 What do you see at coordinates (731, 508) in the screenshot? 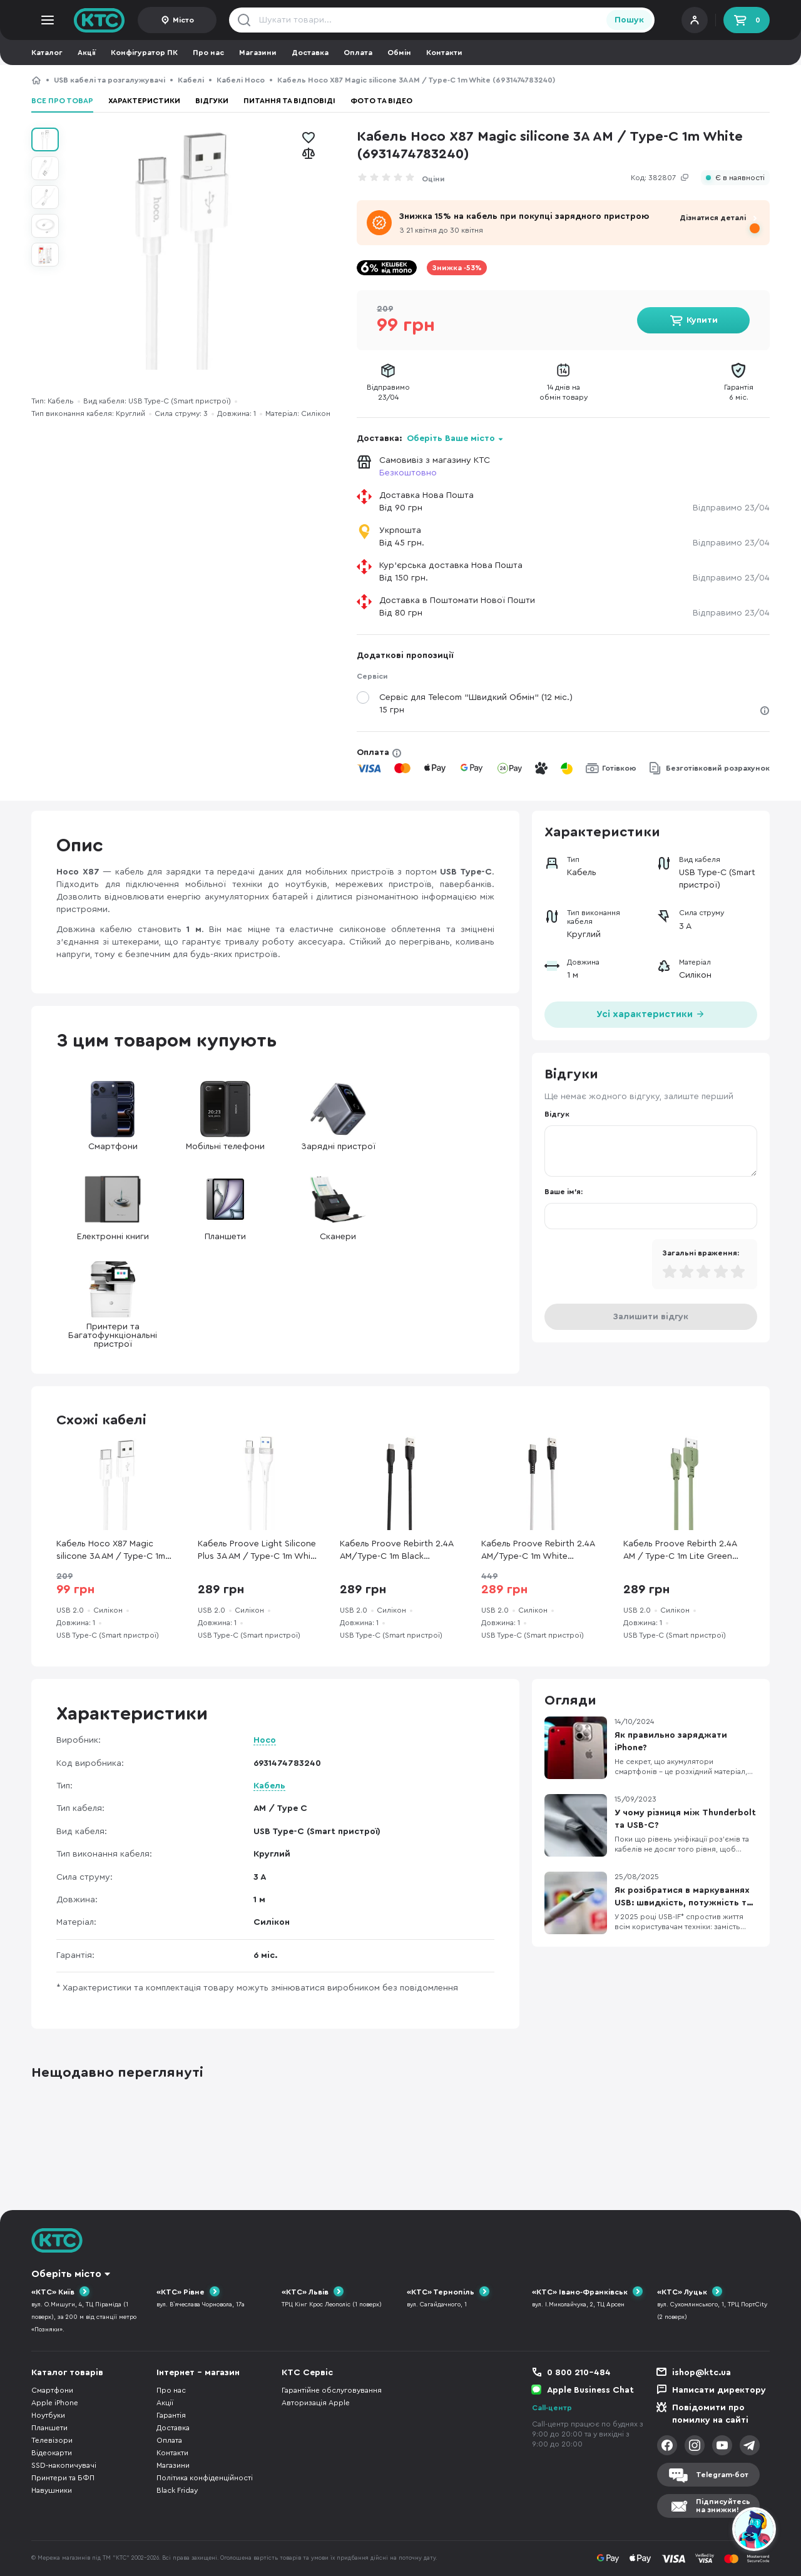
I see `Відправимо 23/04` at bounding box center [731, 508].